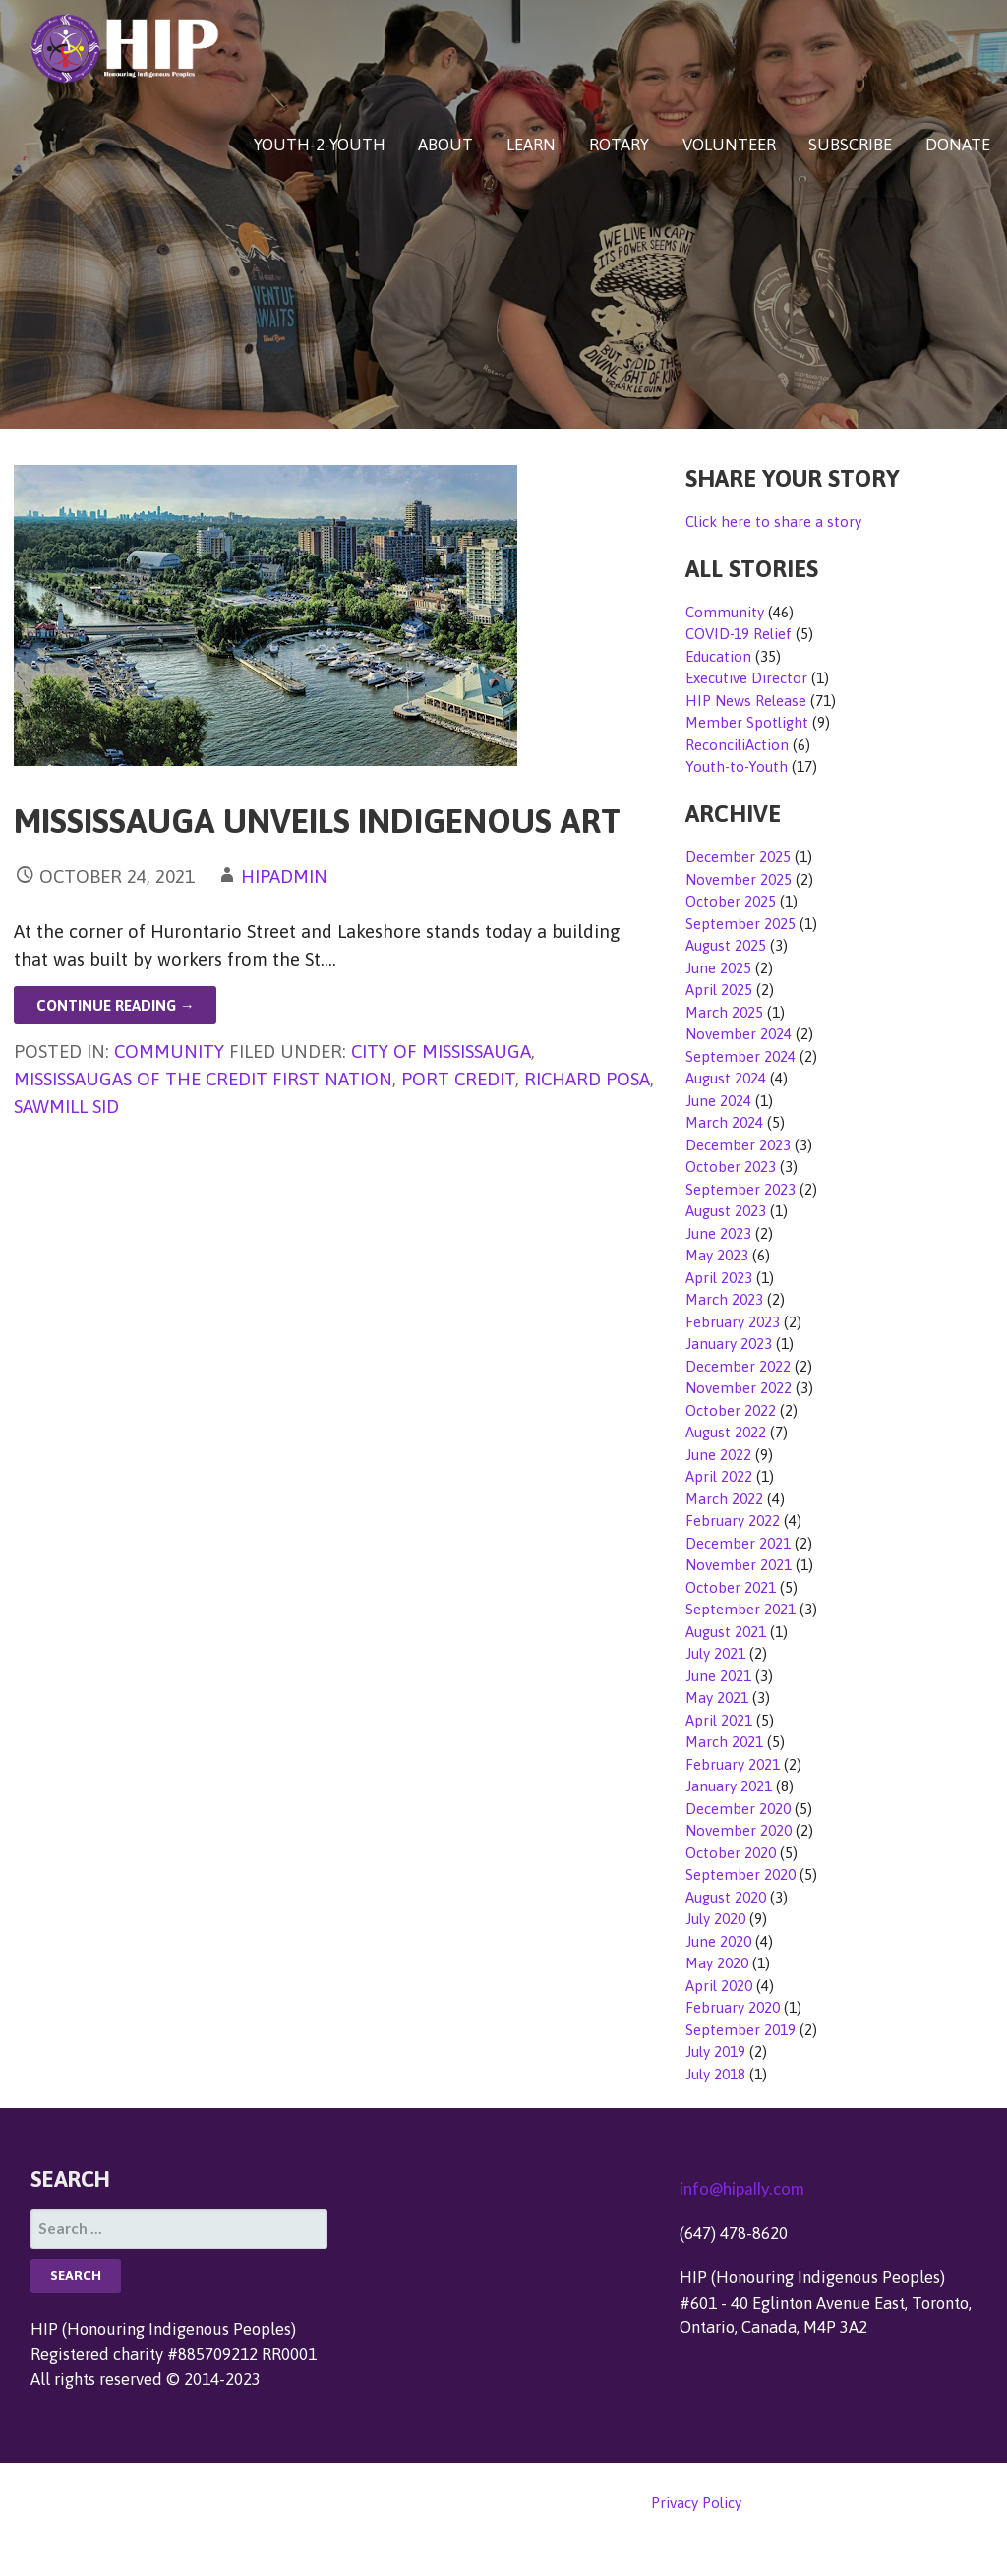  Describe the element at coordinates (587, 1078) in the screenshot. I see `Richard Posa` at that location.